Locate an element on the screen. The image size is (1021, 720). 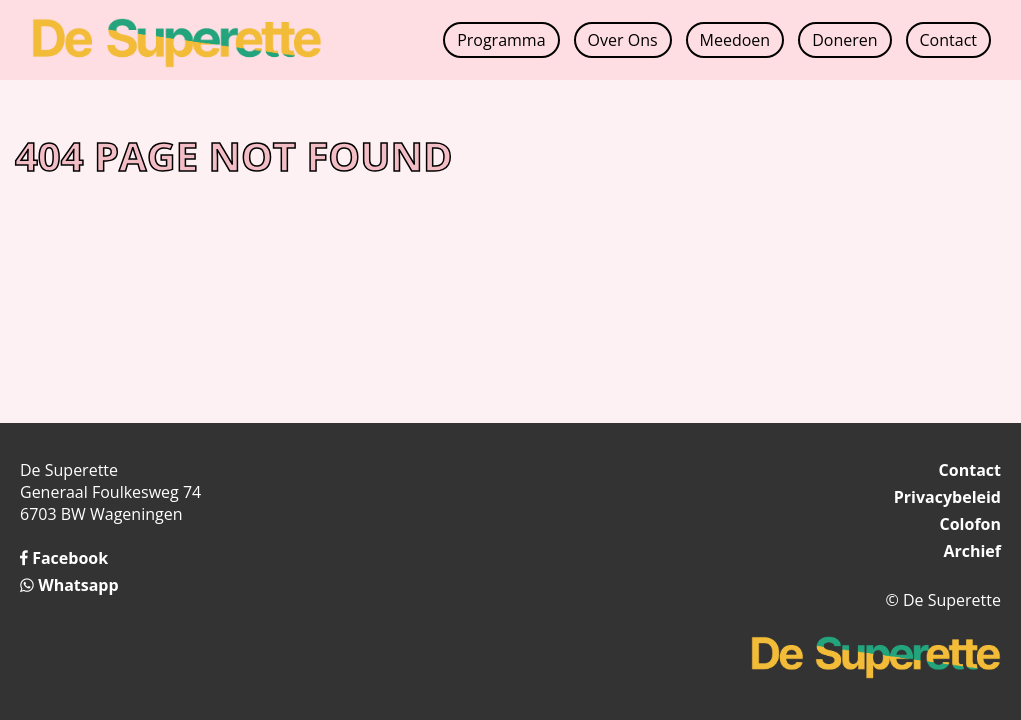
Colofon is located at coordinates (970, 524).